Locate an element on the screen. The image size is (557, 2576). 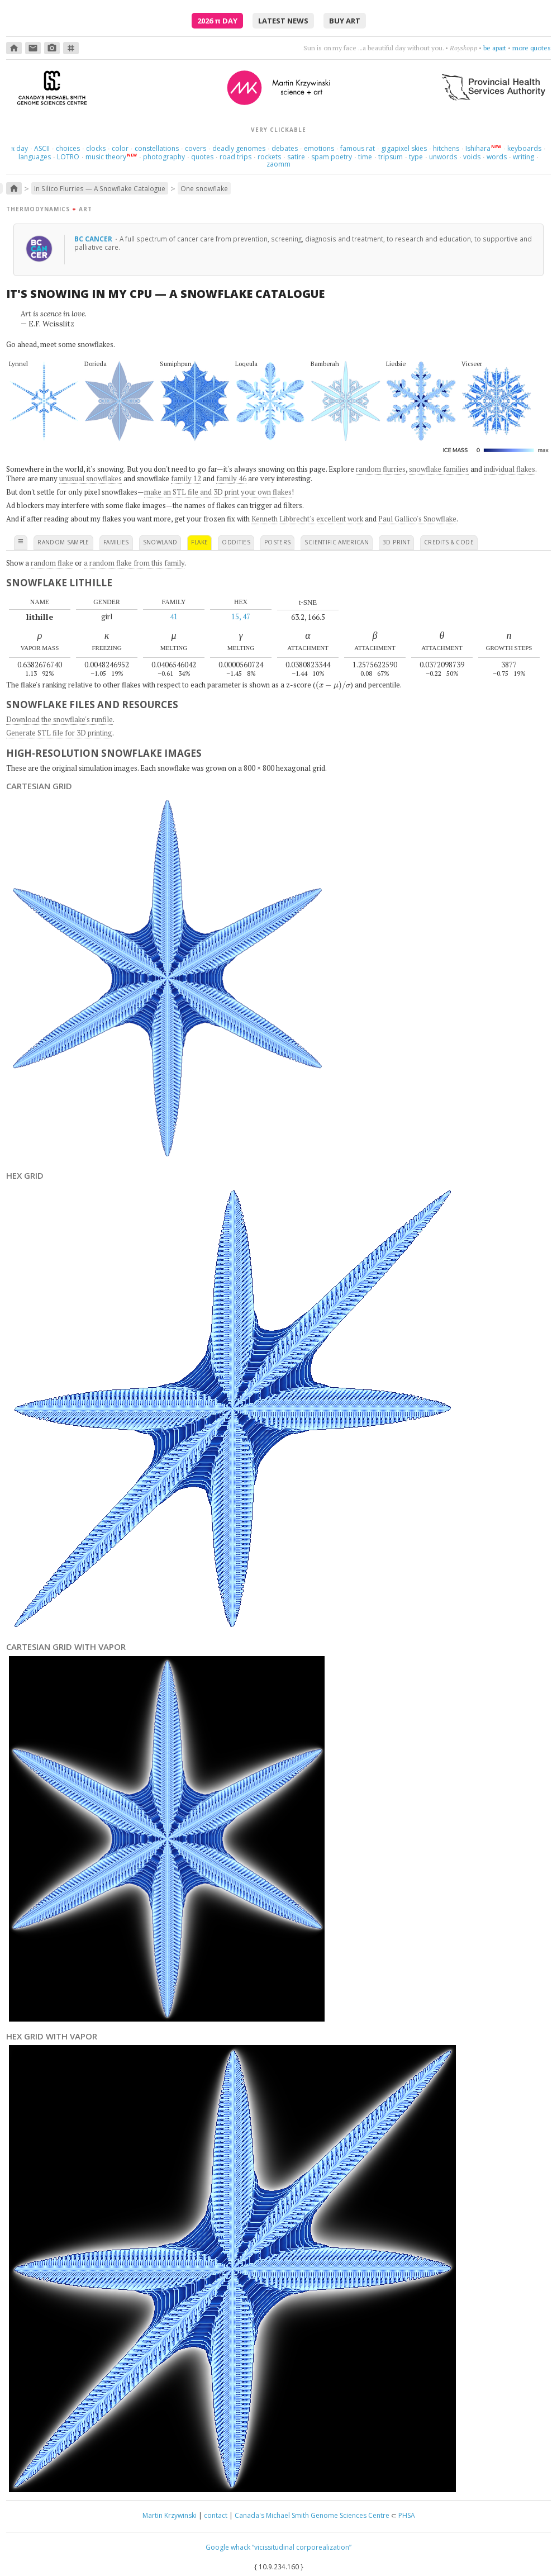
snowland is located at coordinates (160, 542).